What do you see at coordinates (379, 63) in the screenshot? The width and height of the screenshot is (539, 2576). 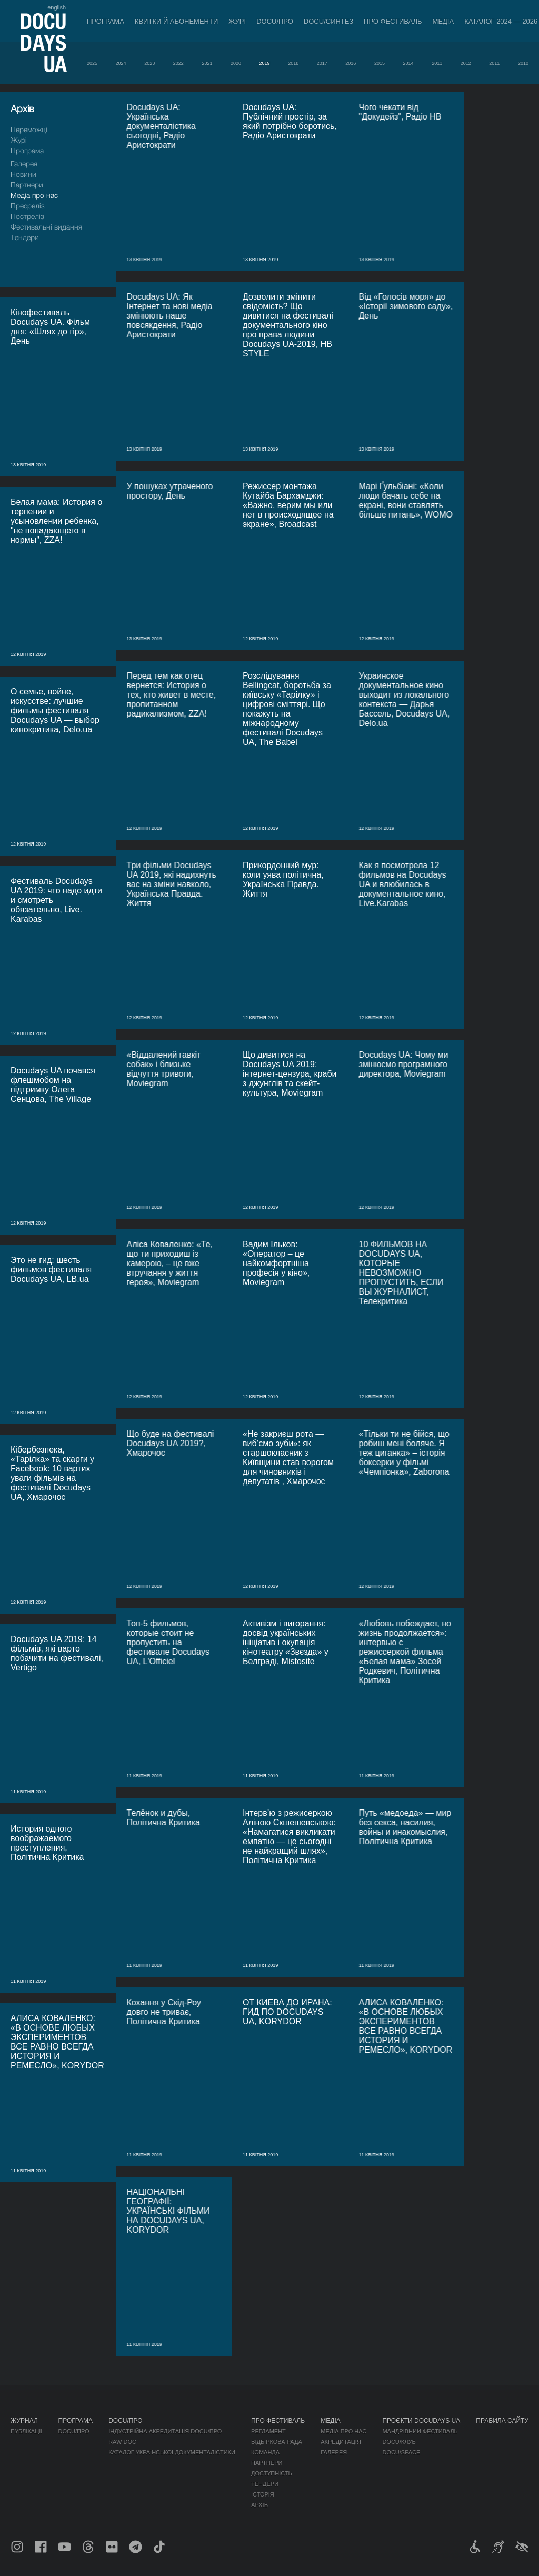 I see `2015` at bounding box center [379, 63].